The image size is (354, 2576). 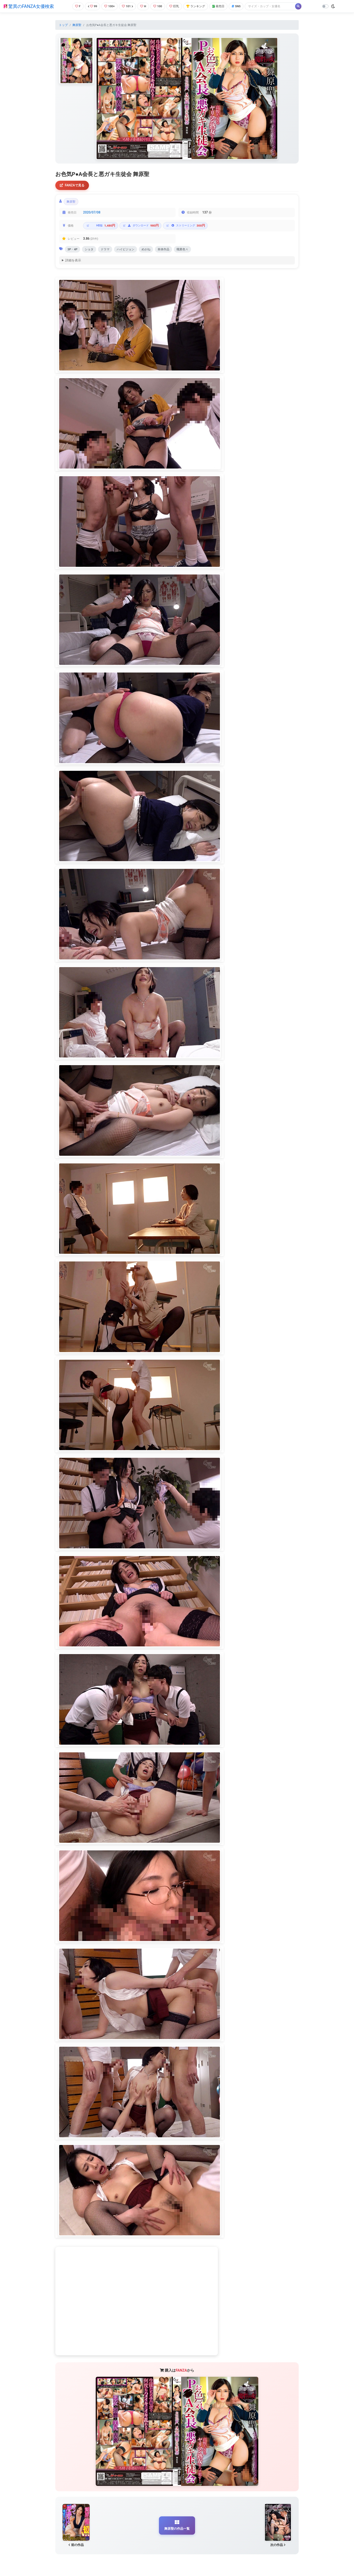 What do you see at coordinates (270, 6) in the screenshot?
I see `[Search]` at bounding box center [270, 6].